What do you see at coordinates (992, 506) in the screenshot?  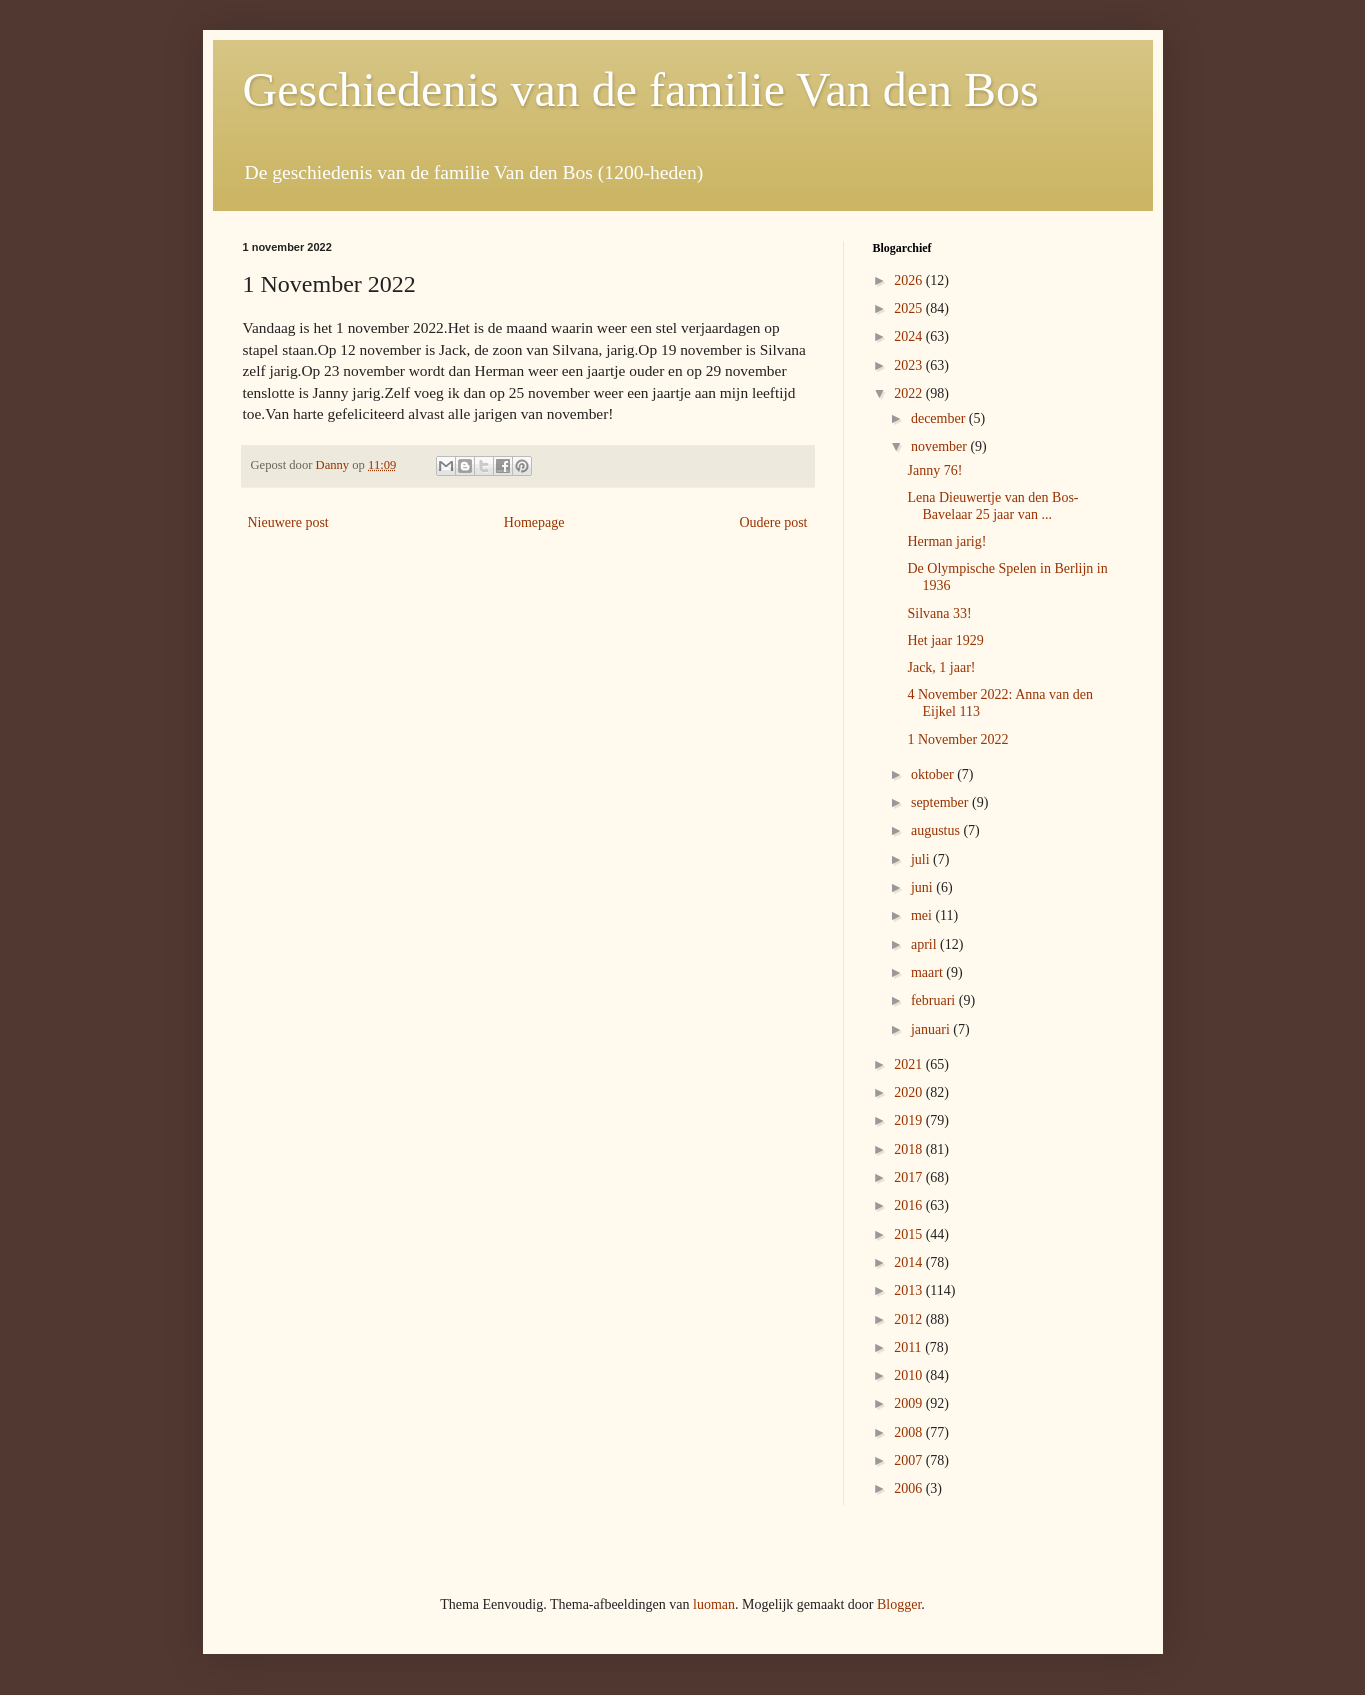 I see `Lena Dieuwertje van den Bos- Bavelaar 25 jaar van ...` at bounding box center [992, 506].